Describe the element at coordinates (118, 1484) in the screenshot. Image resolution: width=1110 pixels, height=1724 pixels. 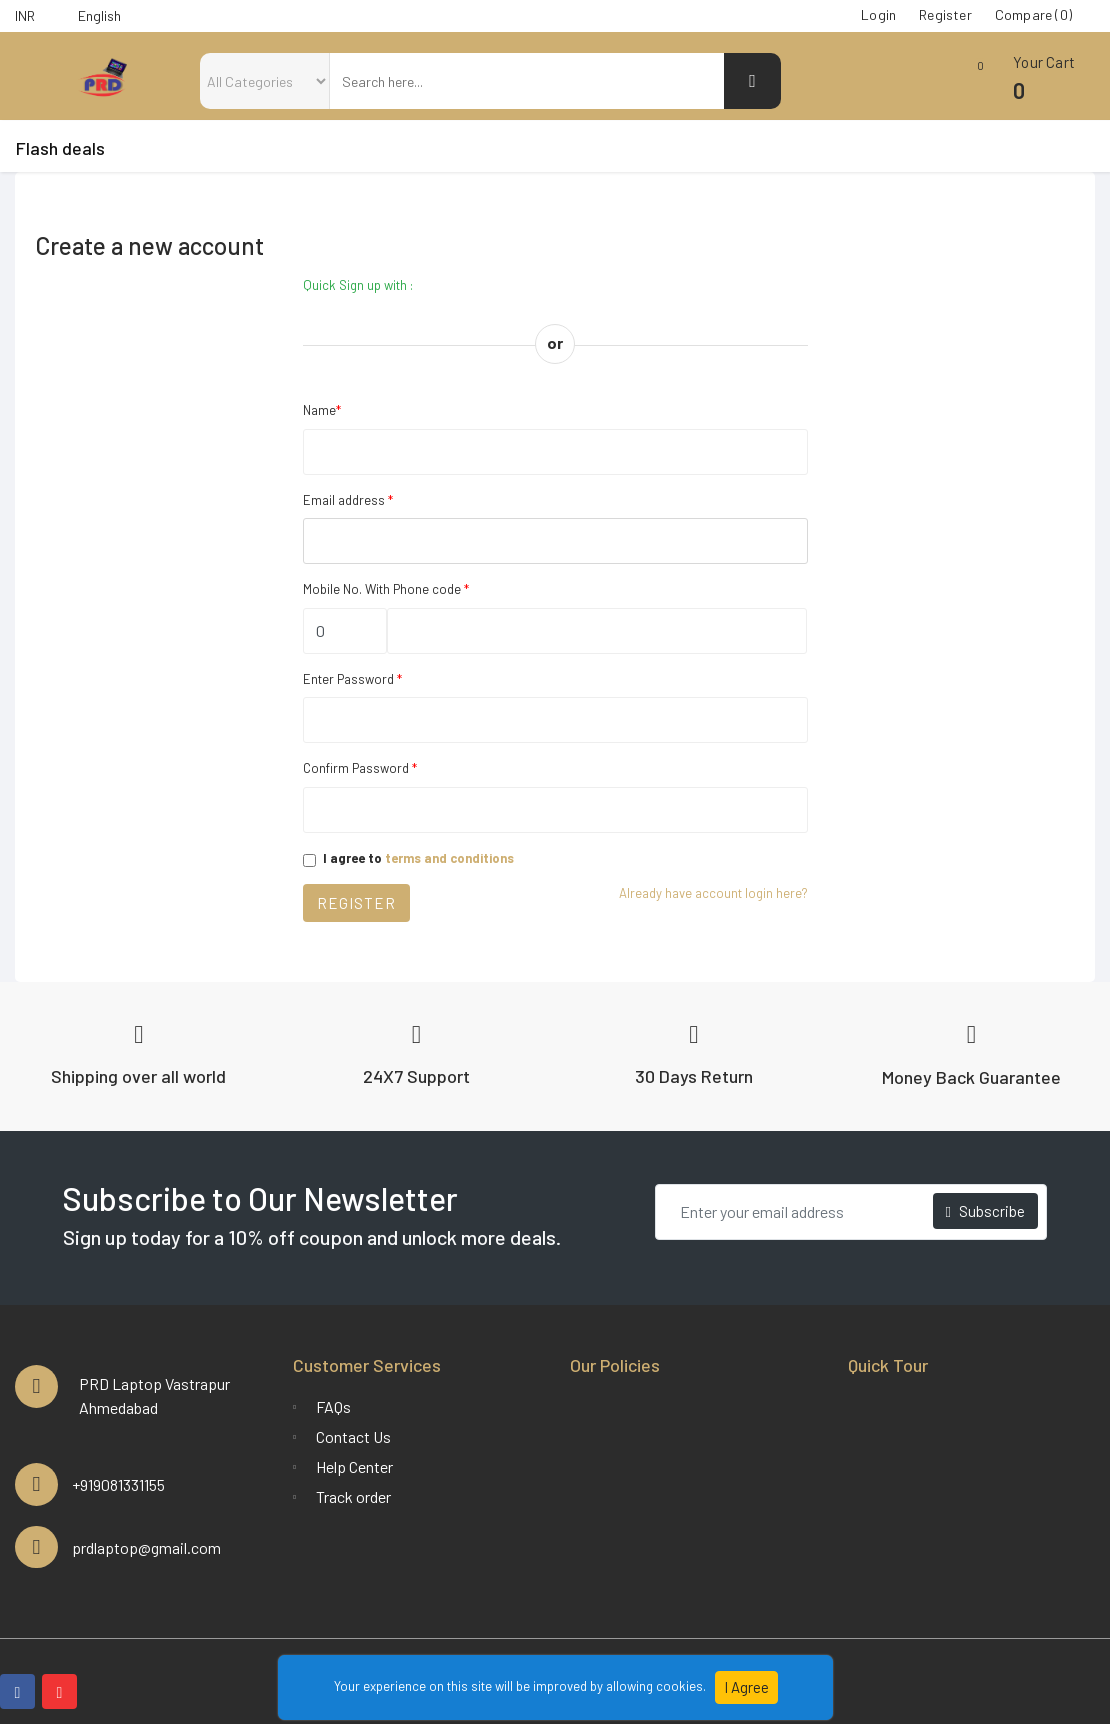
I see `+919081331155` at that location.